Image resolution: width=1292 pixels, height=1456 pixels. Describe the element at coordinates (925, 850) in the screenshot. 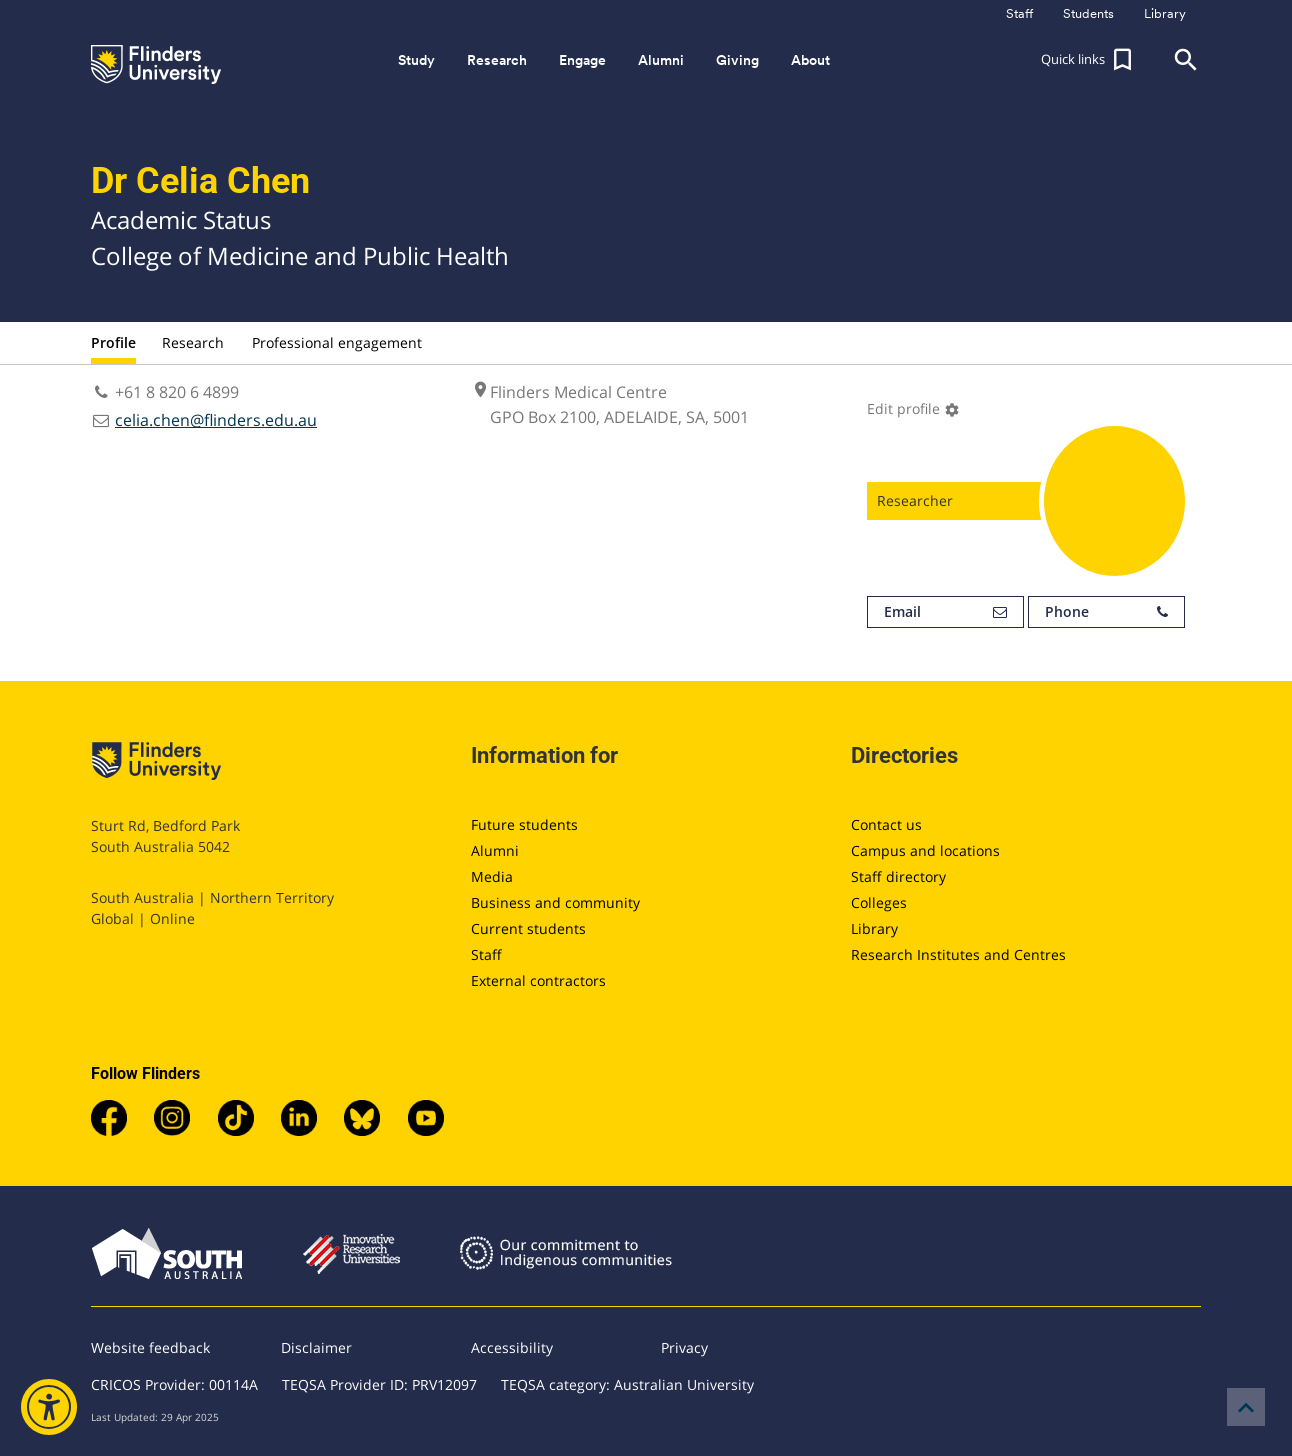

I see `Campus and locations` at that location.